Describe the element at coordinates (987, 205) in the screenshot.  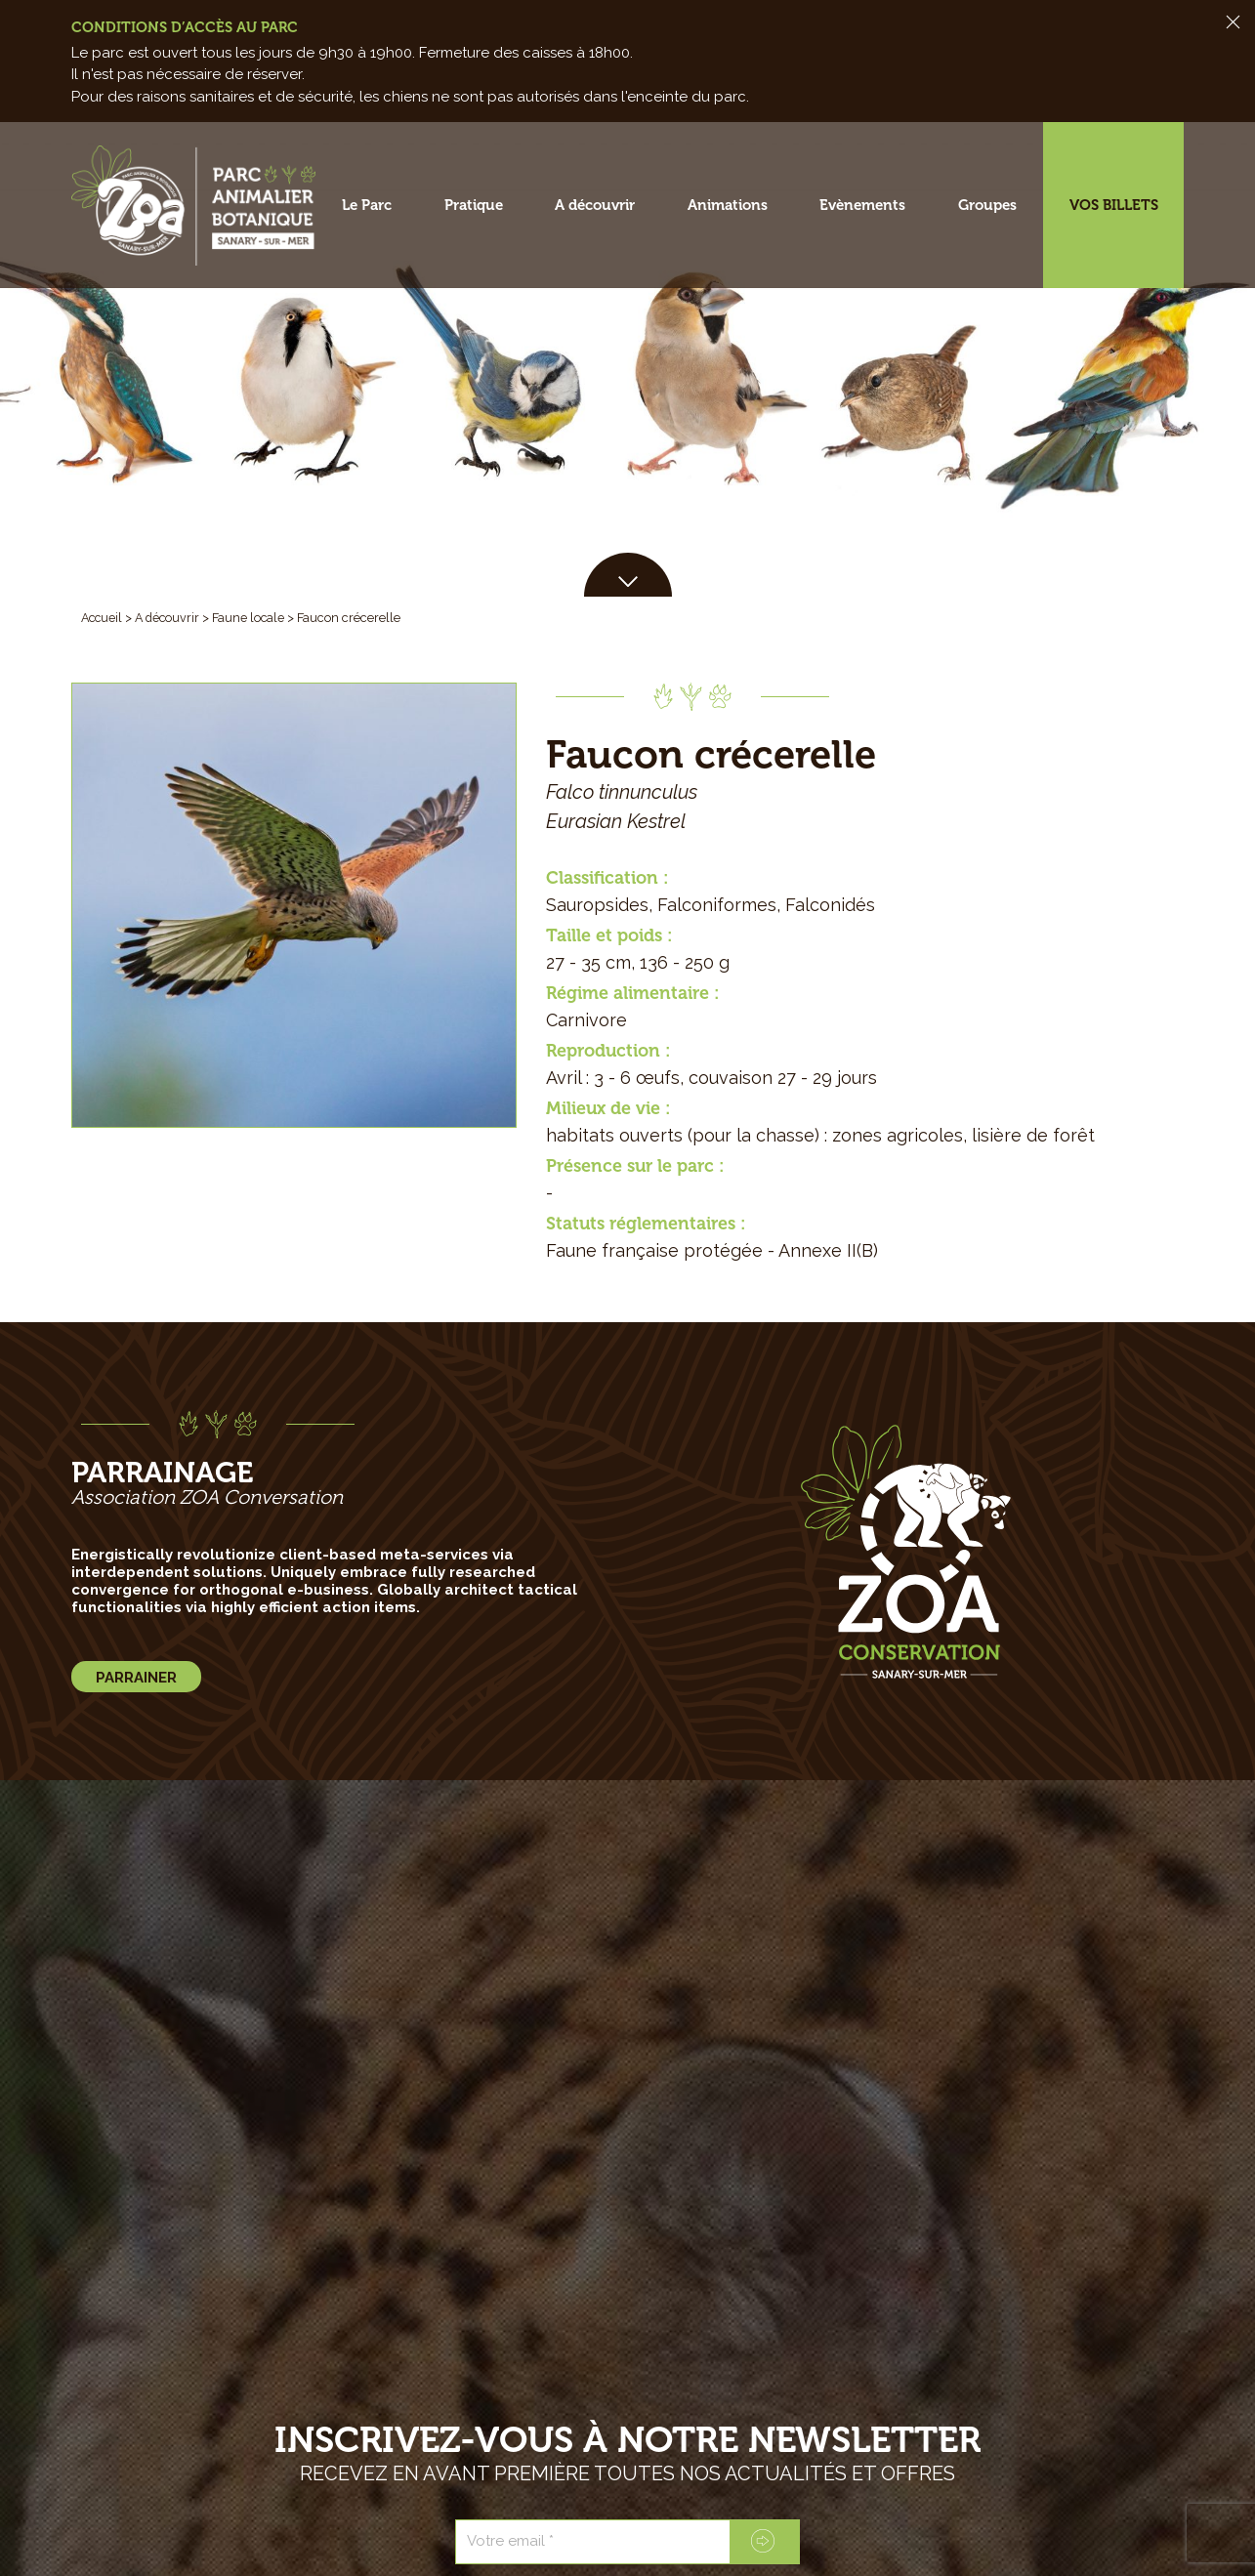
I see `Groupes` at that location.